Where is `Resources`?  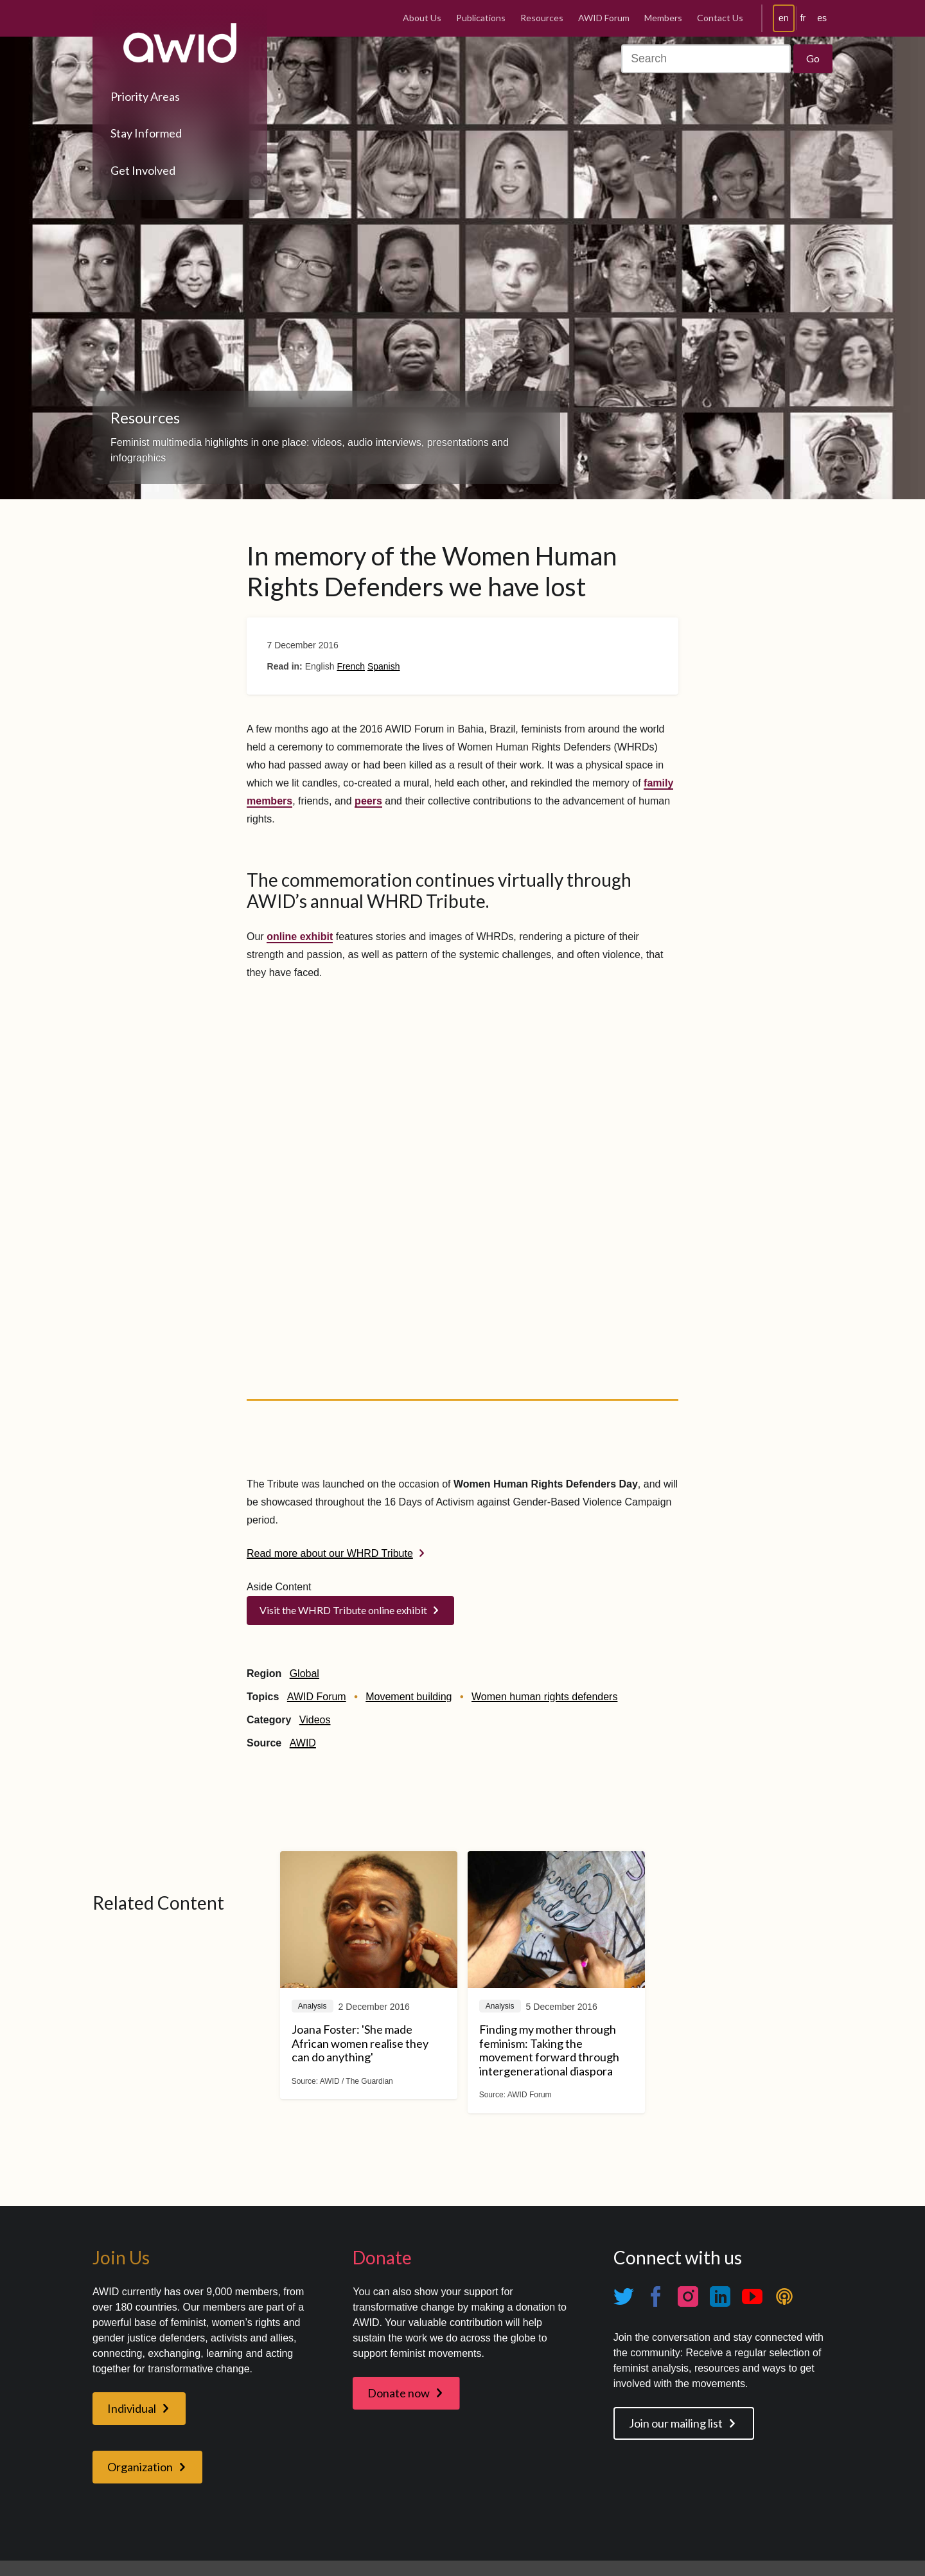
Resources is located at coordinates (541, 17).